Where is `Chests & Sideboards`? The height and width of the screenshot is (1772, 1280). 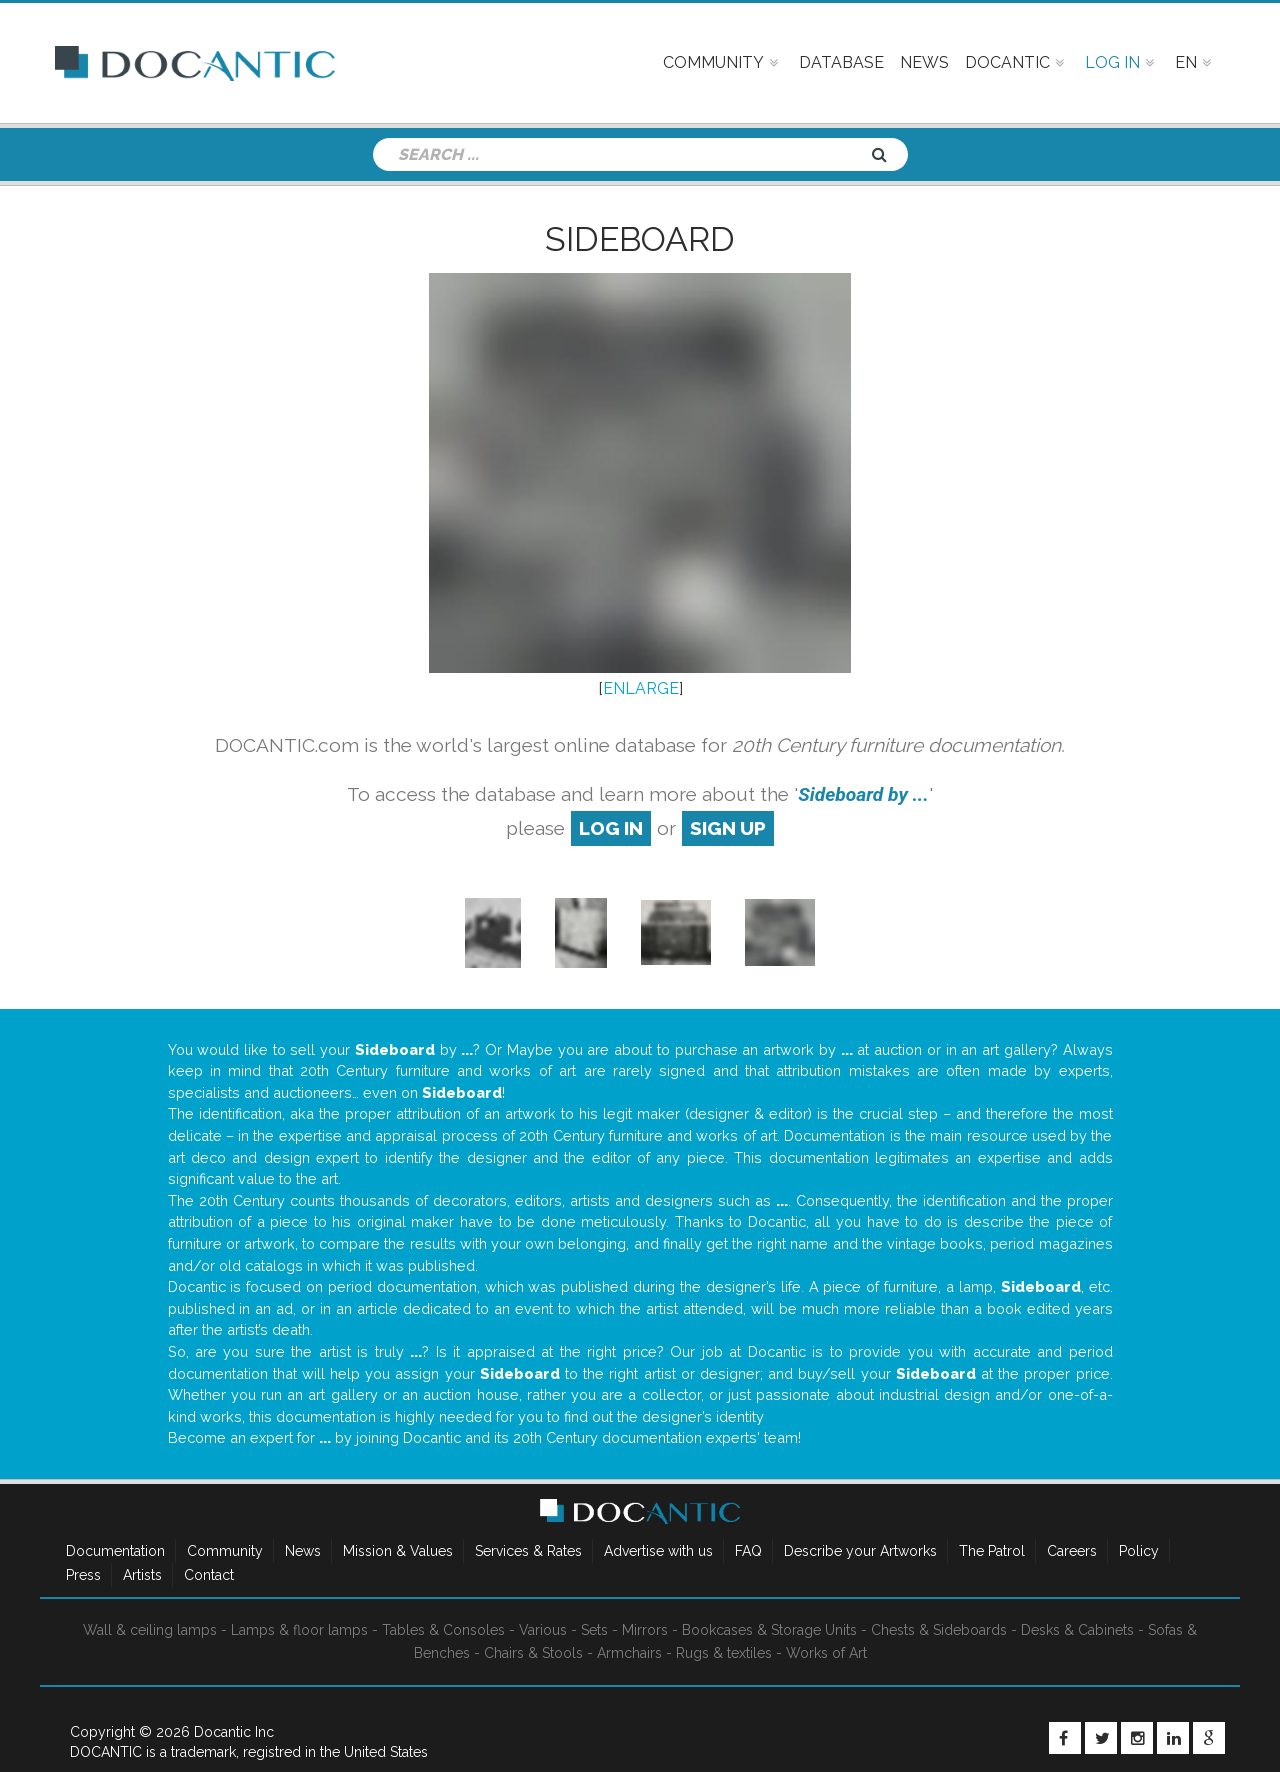
Chests & Sideboards is located at coordinates (939, 1630).